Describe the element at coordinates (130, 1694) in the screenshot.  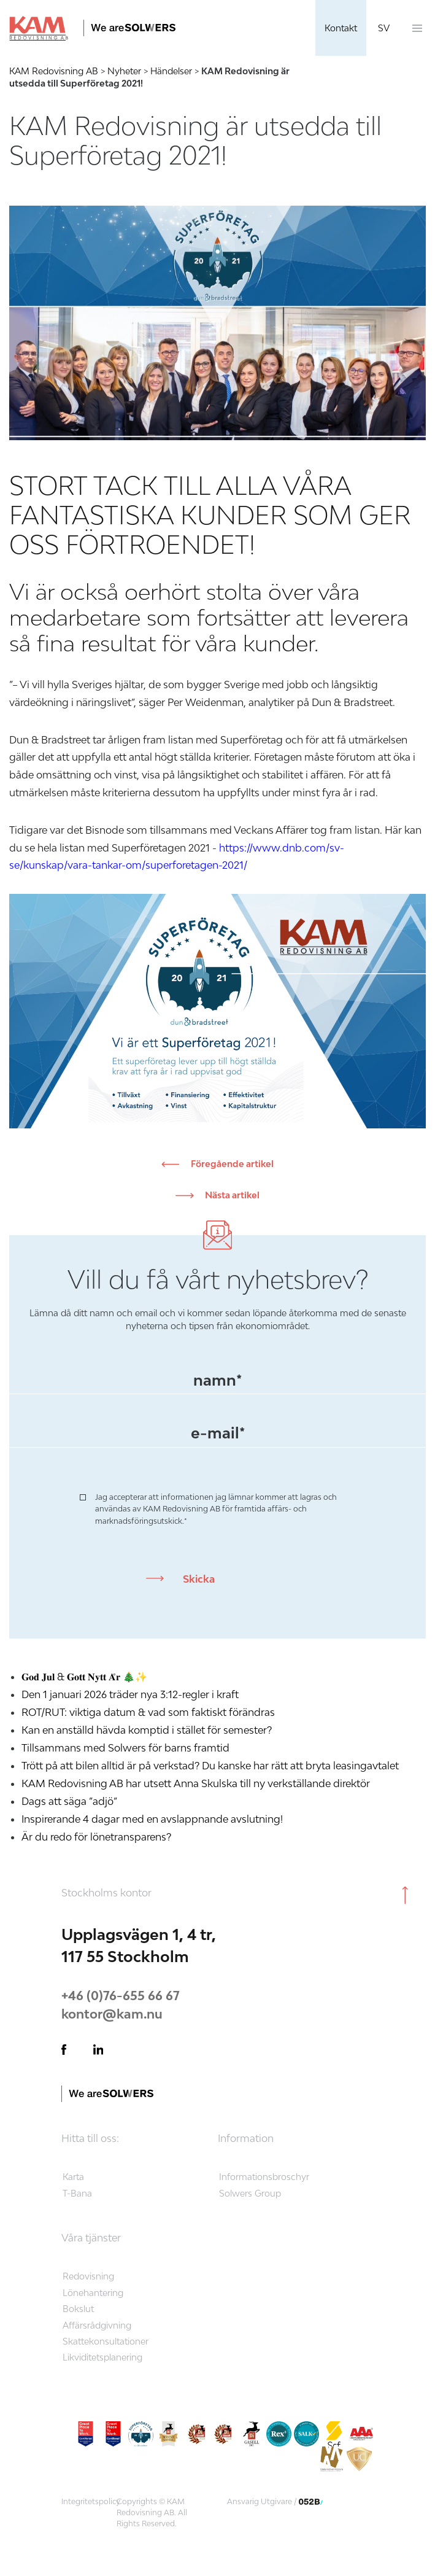
I see `Den 1 januari 2026 träder nya 3:12-regler i kraft` at that location.